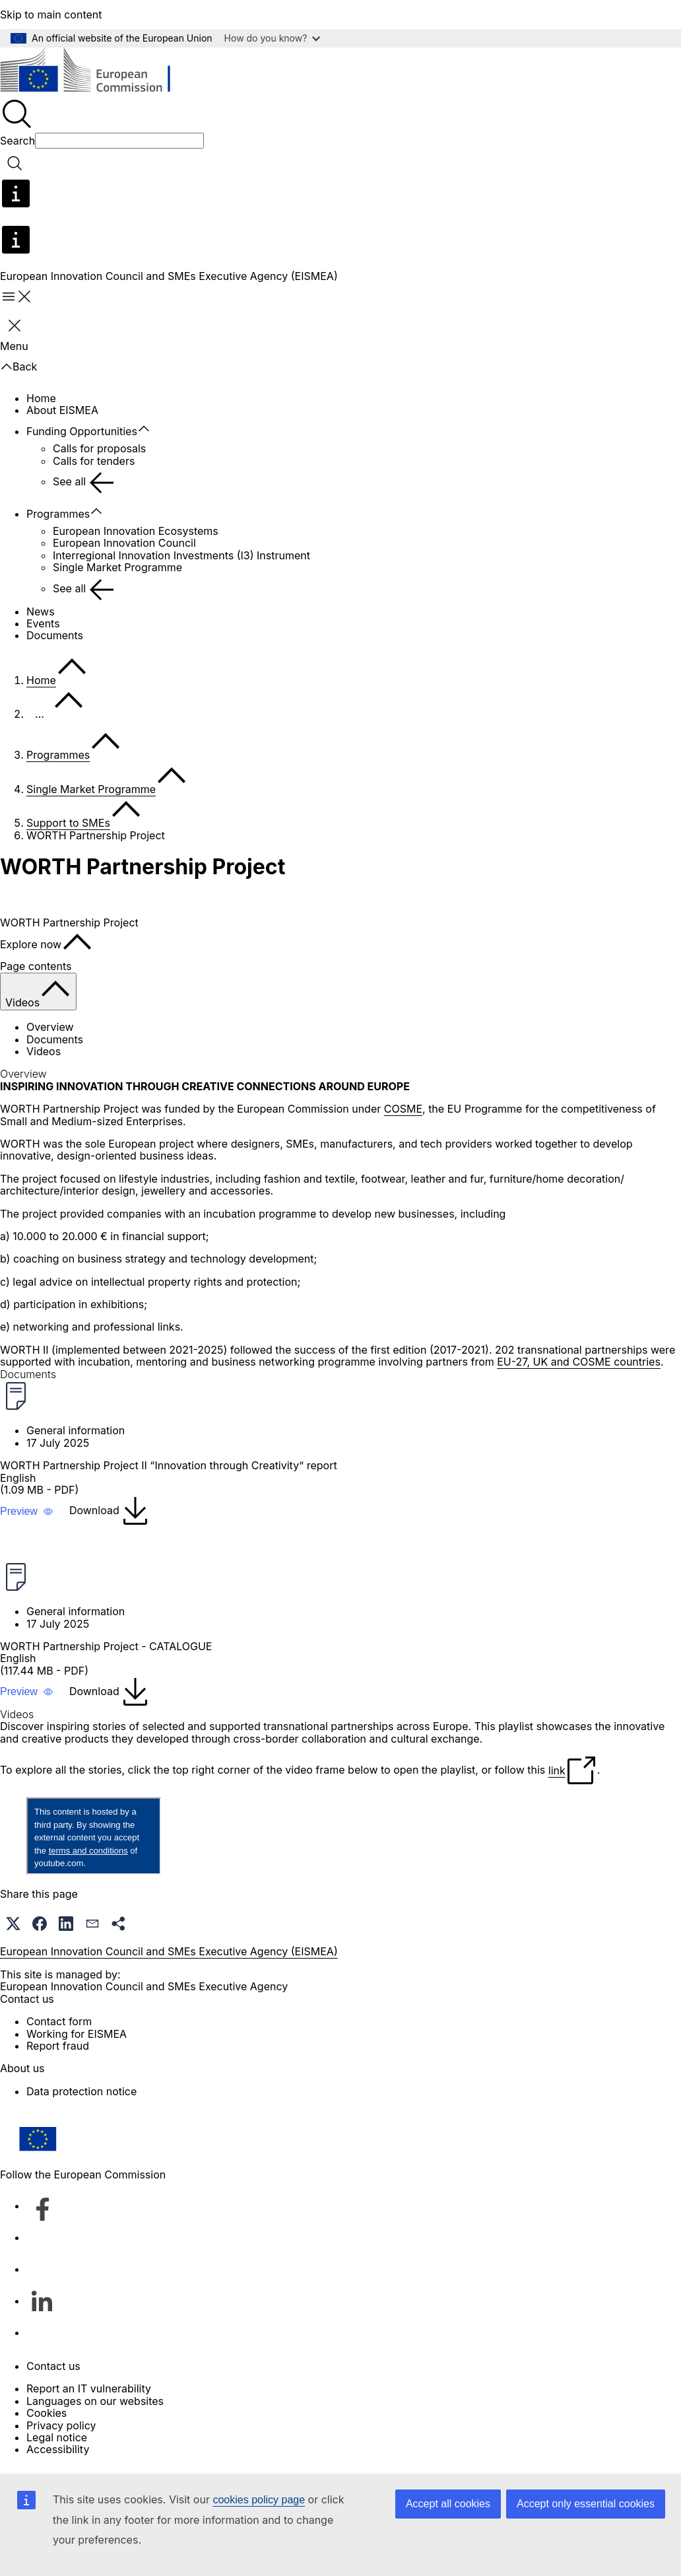  I want to click on Events, so click(43, 623).